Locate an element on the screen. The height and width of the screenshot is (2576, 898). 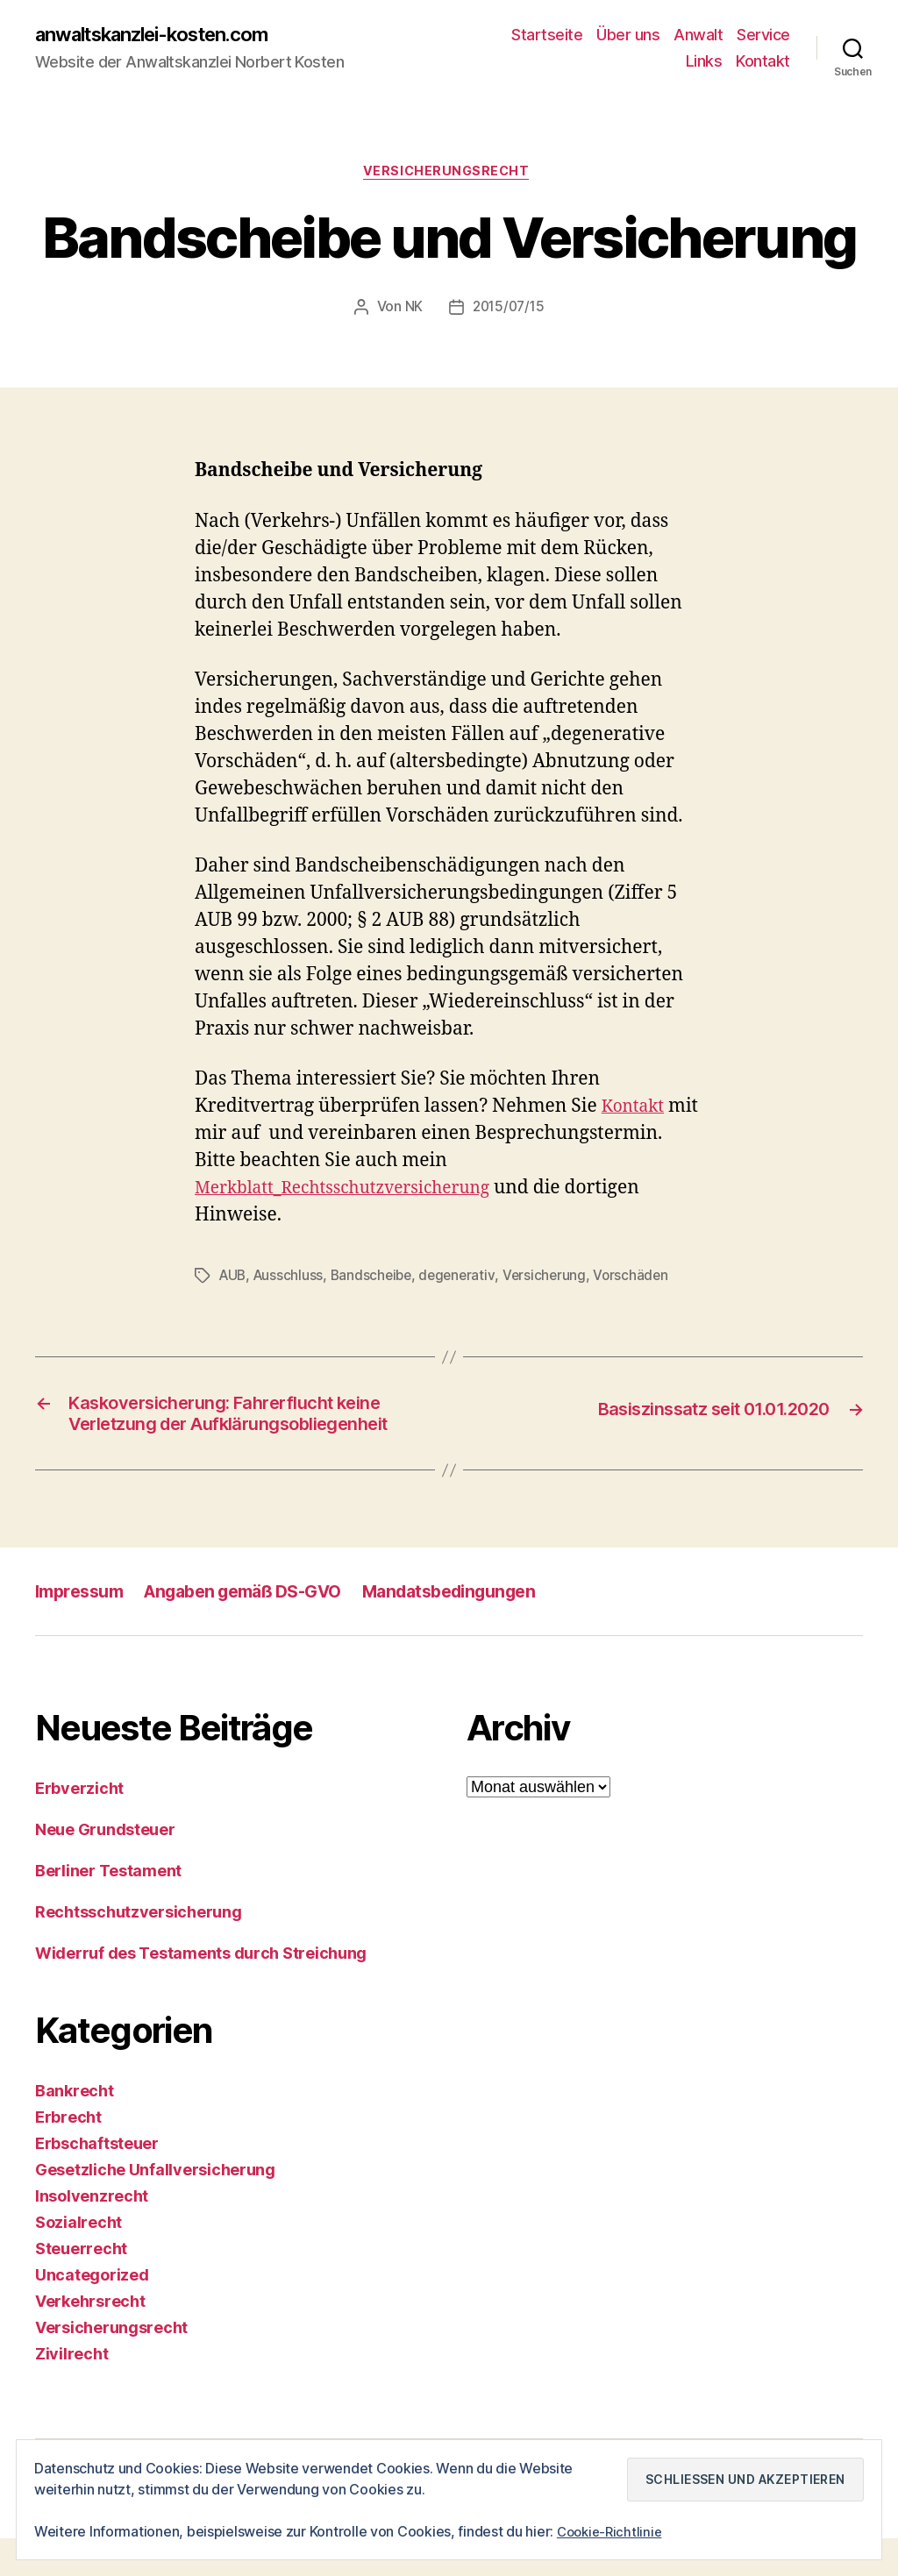
Bankrecht is located at coordinates (74, 2128).